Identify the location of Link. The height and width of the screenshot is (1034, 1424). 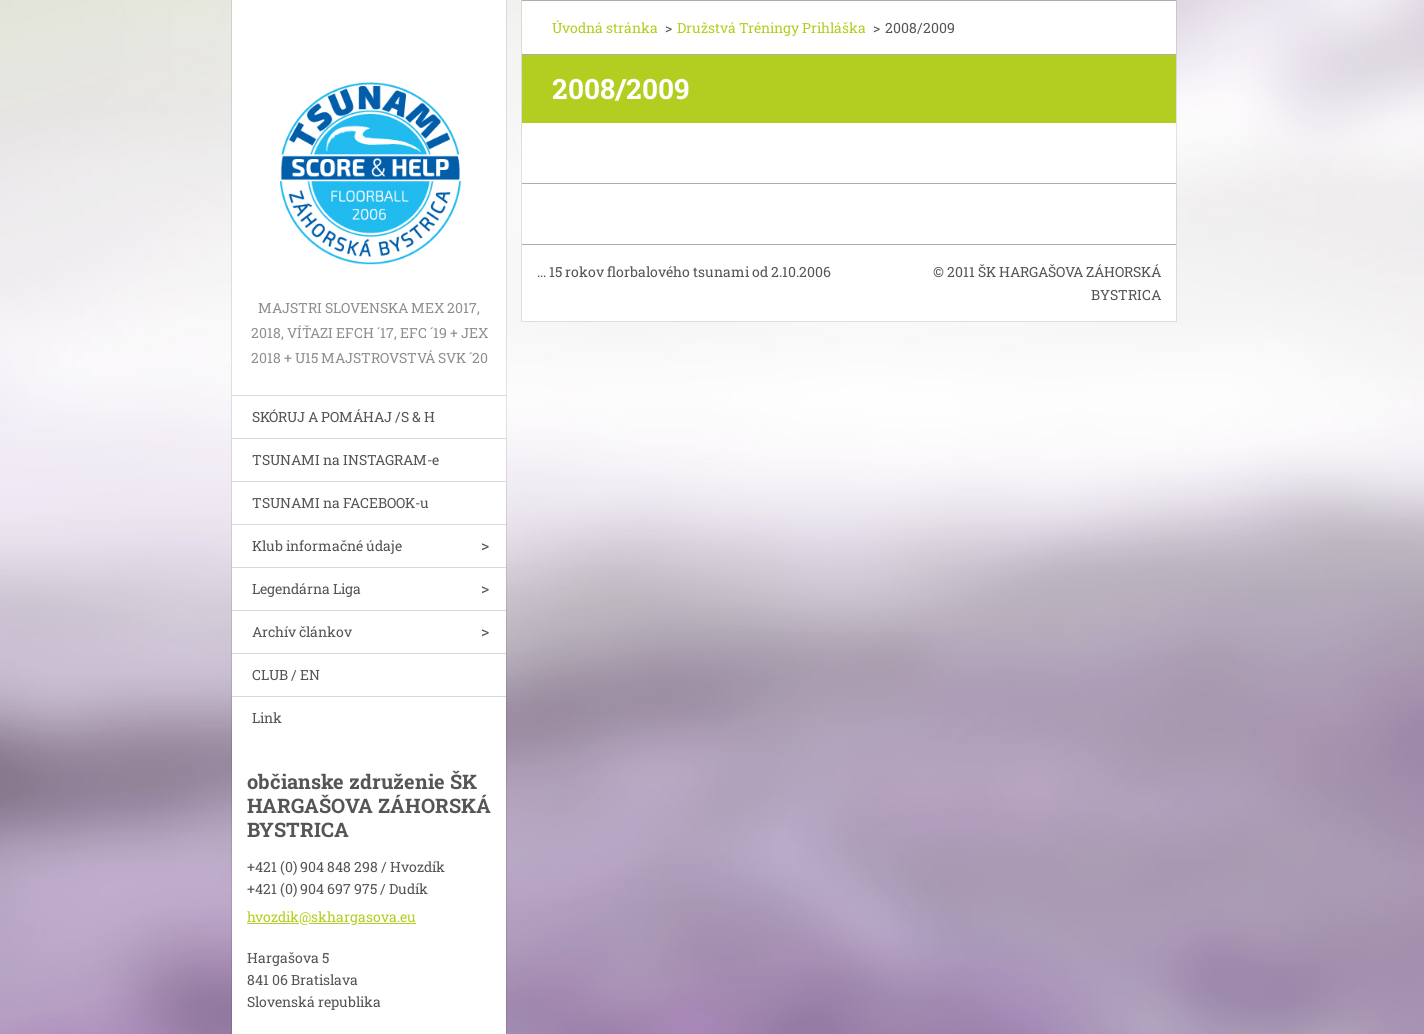
(267, 717).